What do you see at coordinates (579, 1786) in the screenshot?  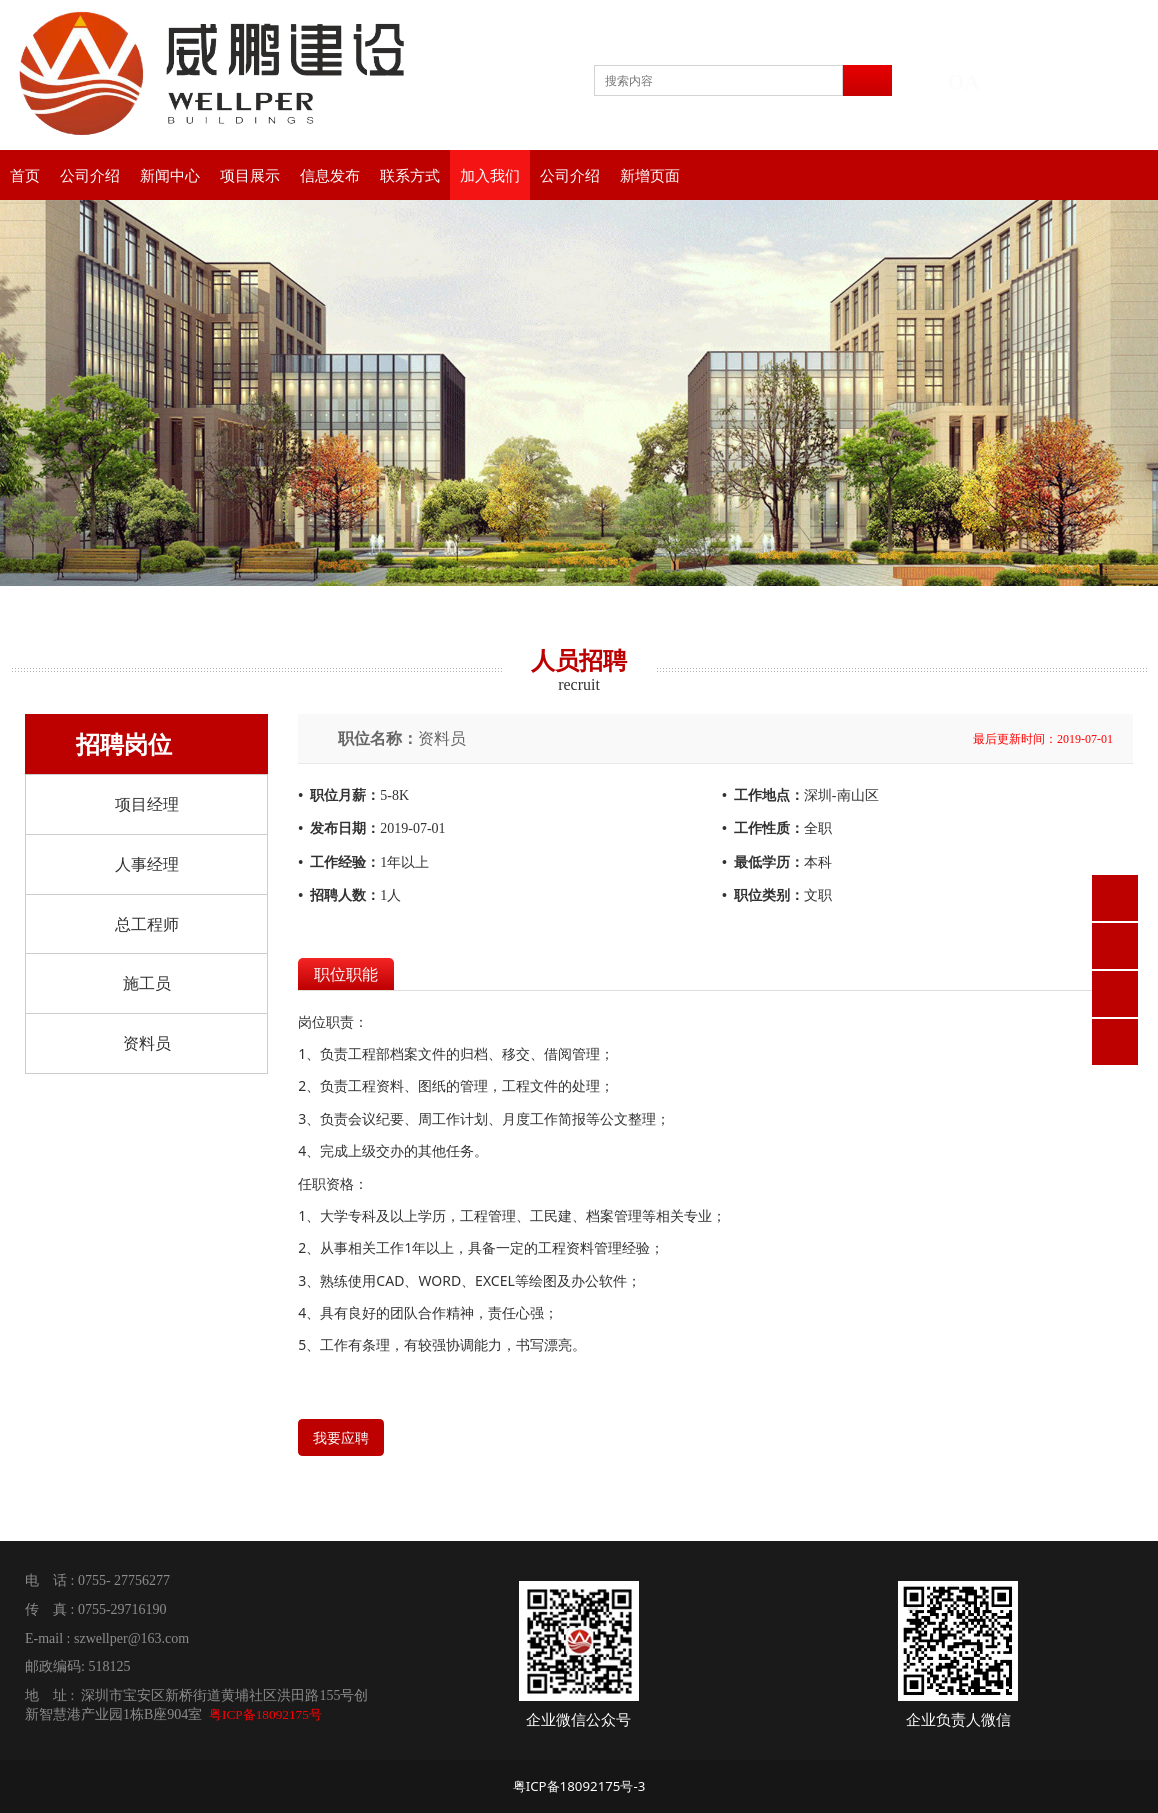 I see `粤ICP备18092175号-3` at bounding box center [579, 1786].